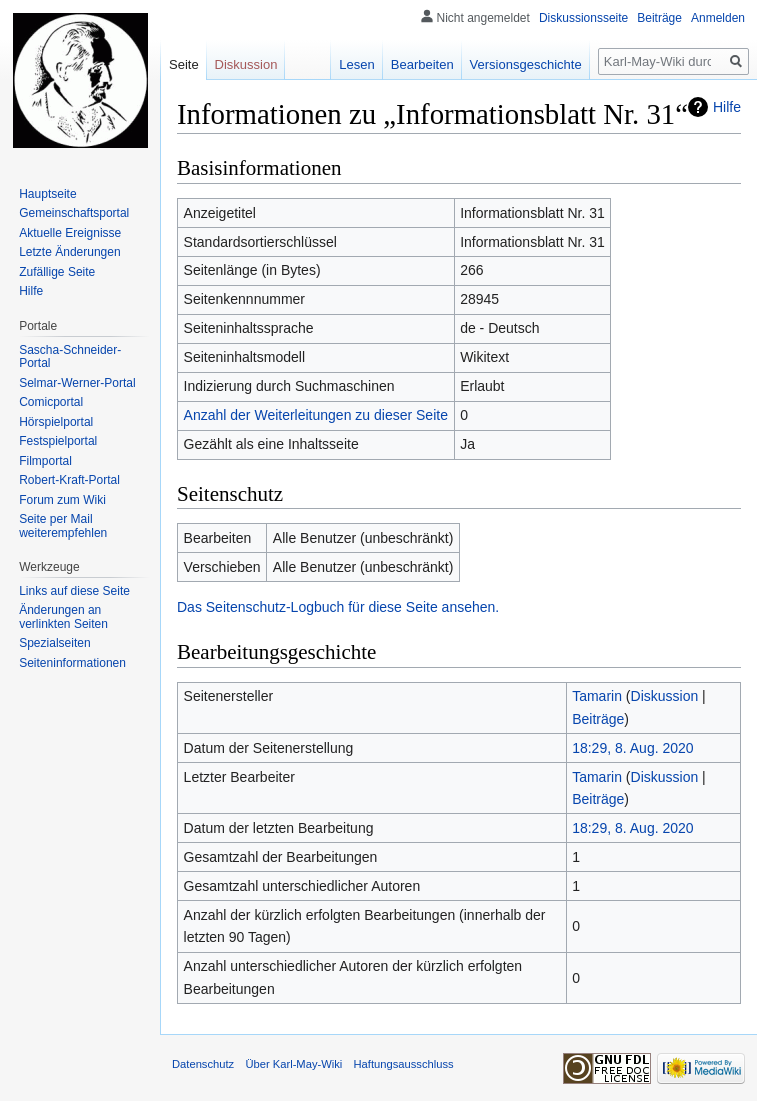 The width and height of the screenshot is (757, 1101). Describe the element at coordinates (69, 252) in the screenshot. I see `Letzte Änderungen` at that location.